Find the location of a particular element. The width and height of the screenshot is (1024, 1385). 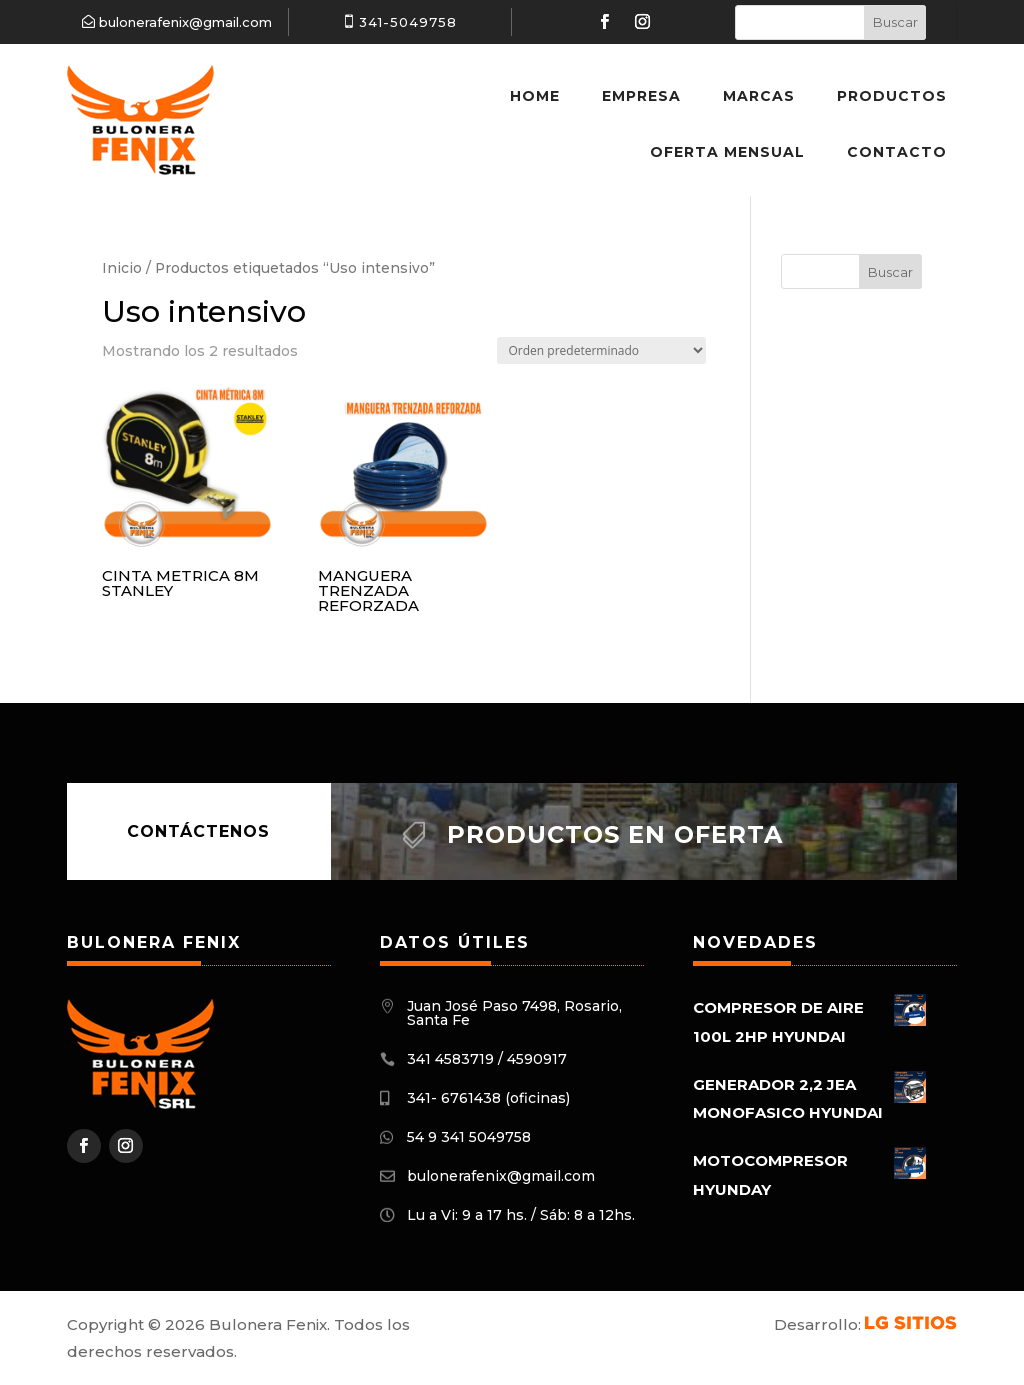

Inicio is located at coordinates (122, 268).